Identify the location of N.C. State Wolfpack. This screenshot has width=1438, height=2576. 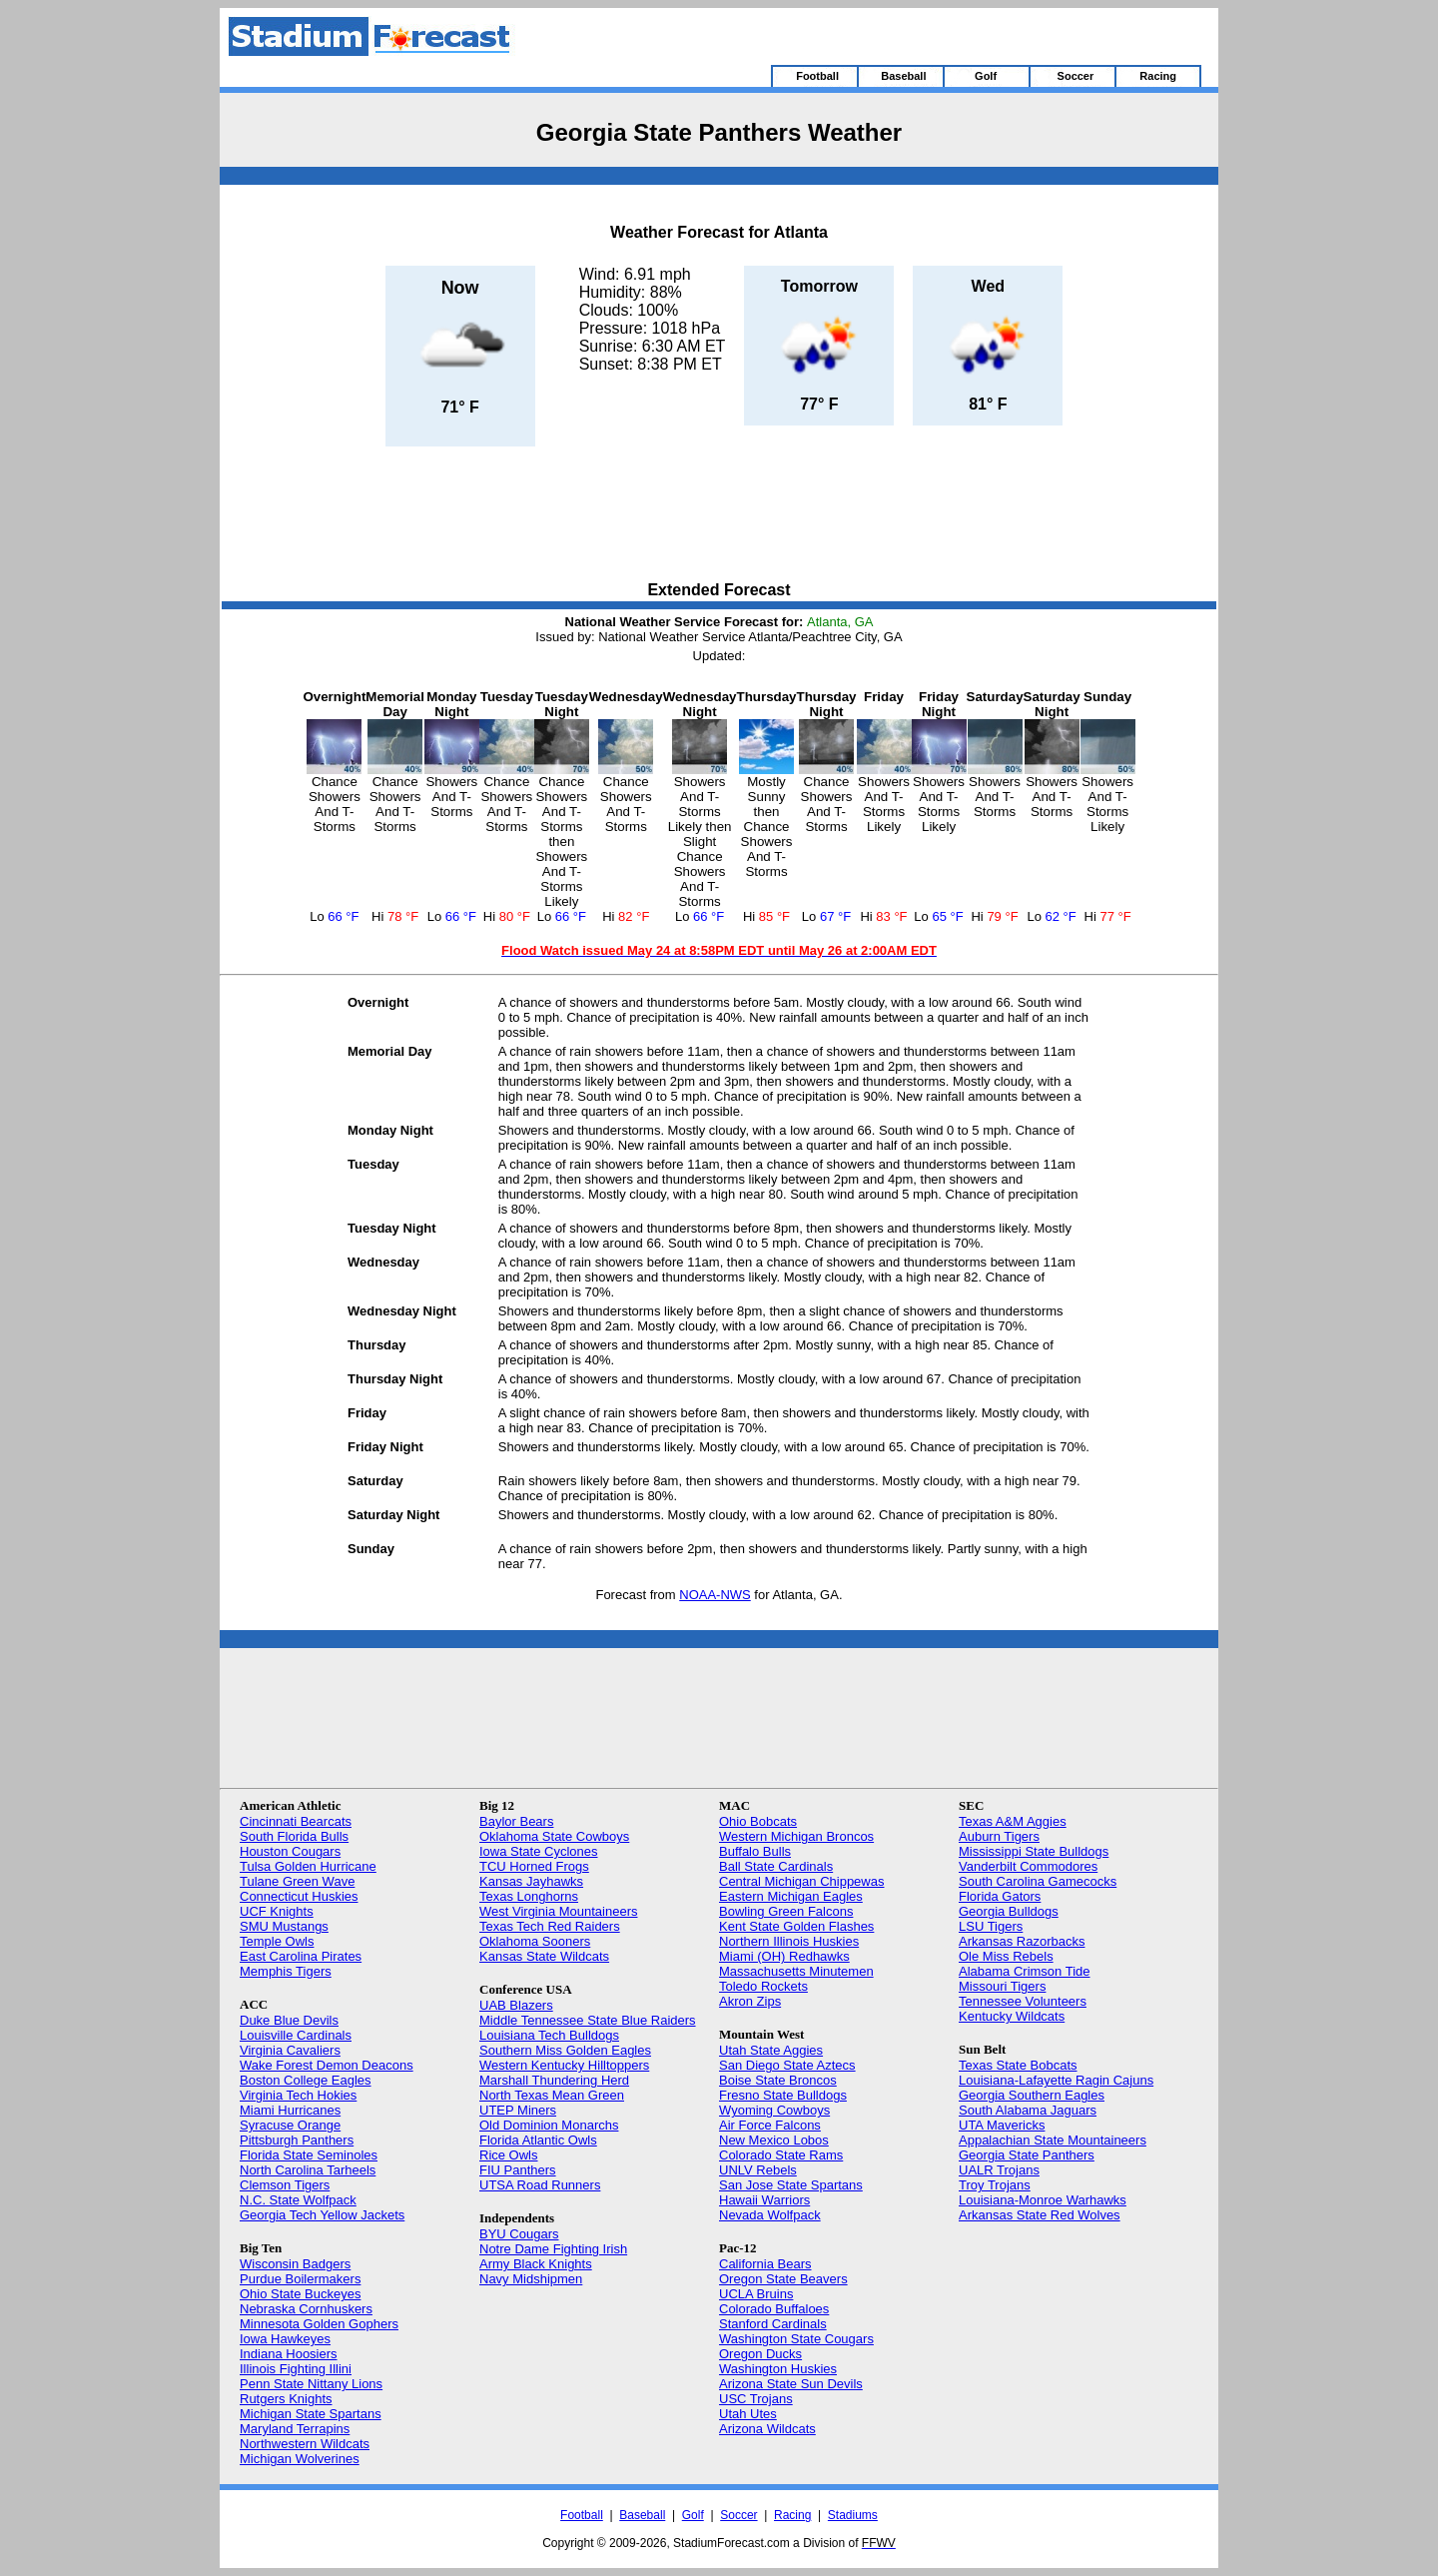
(298, 2199).